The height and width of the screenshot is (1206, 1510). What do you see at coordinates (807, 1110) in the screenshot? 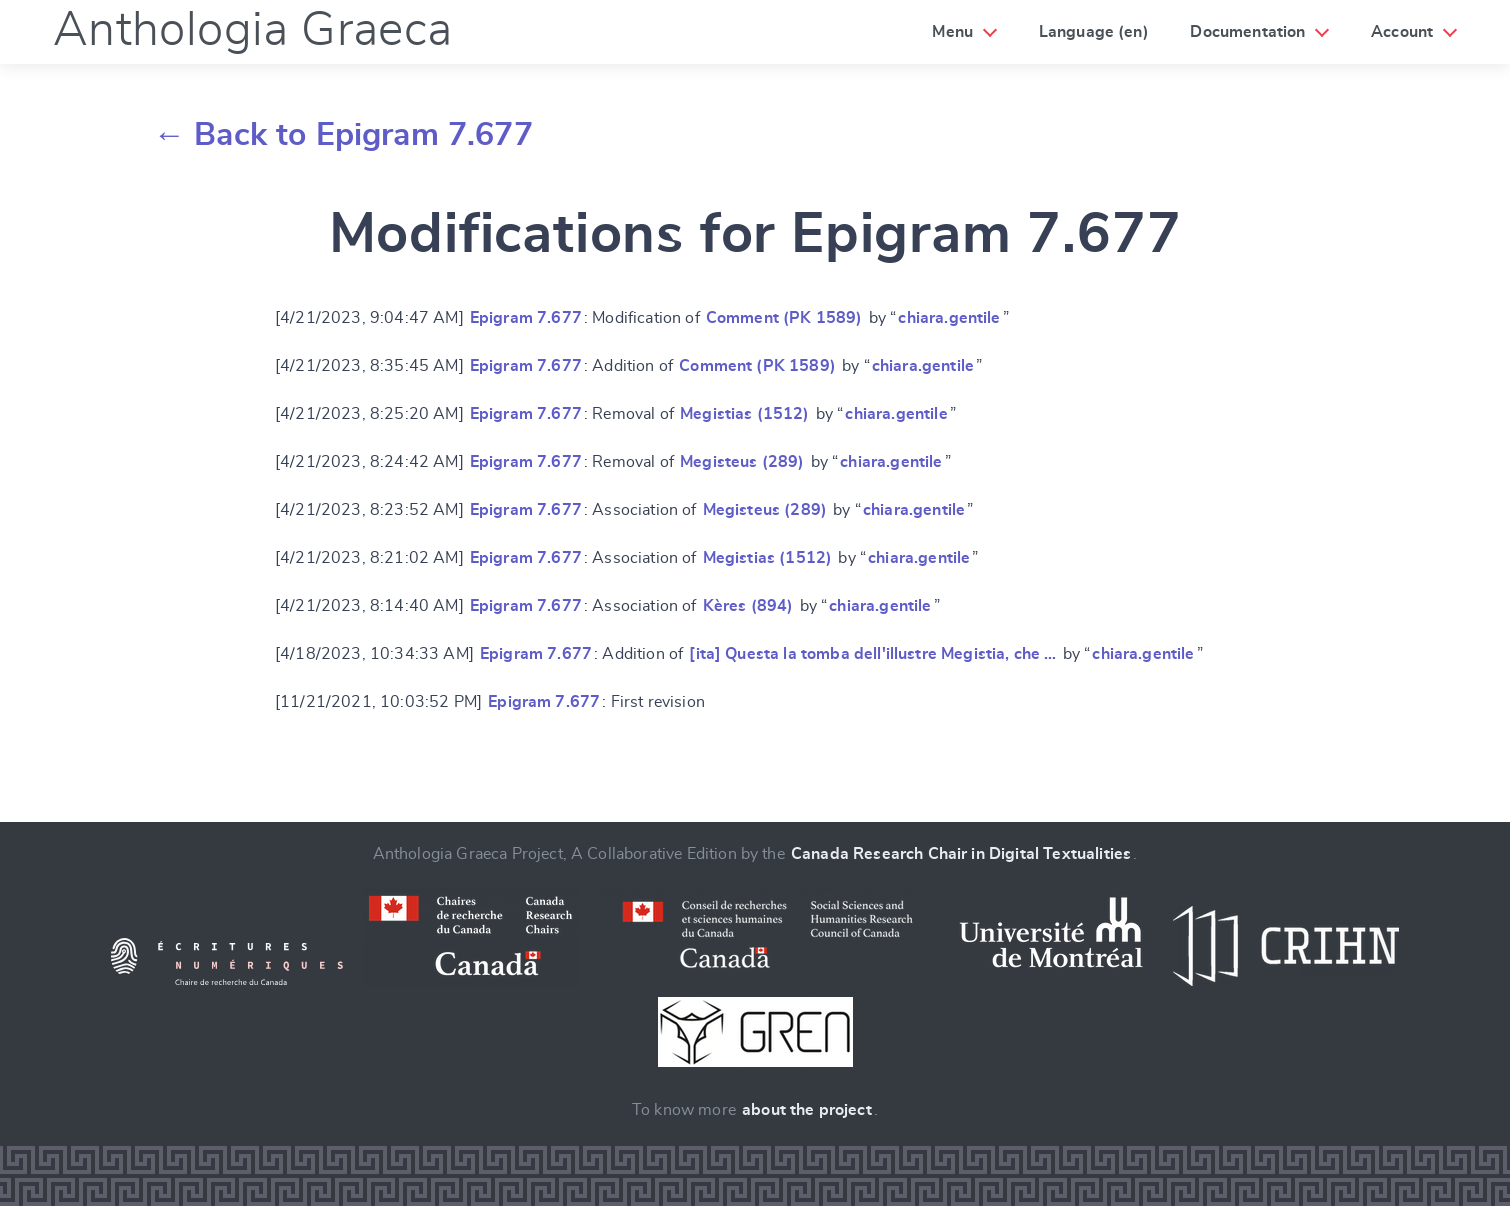
I see `about the project` at bounding box center [807, 1110].